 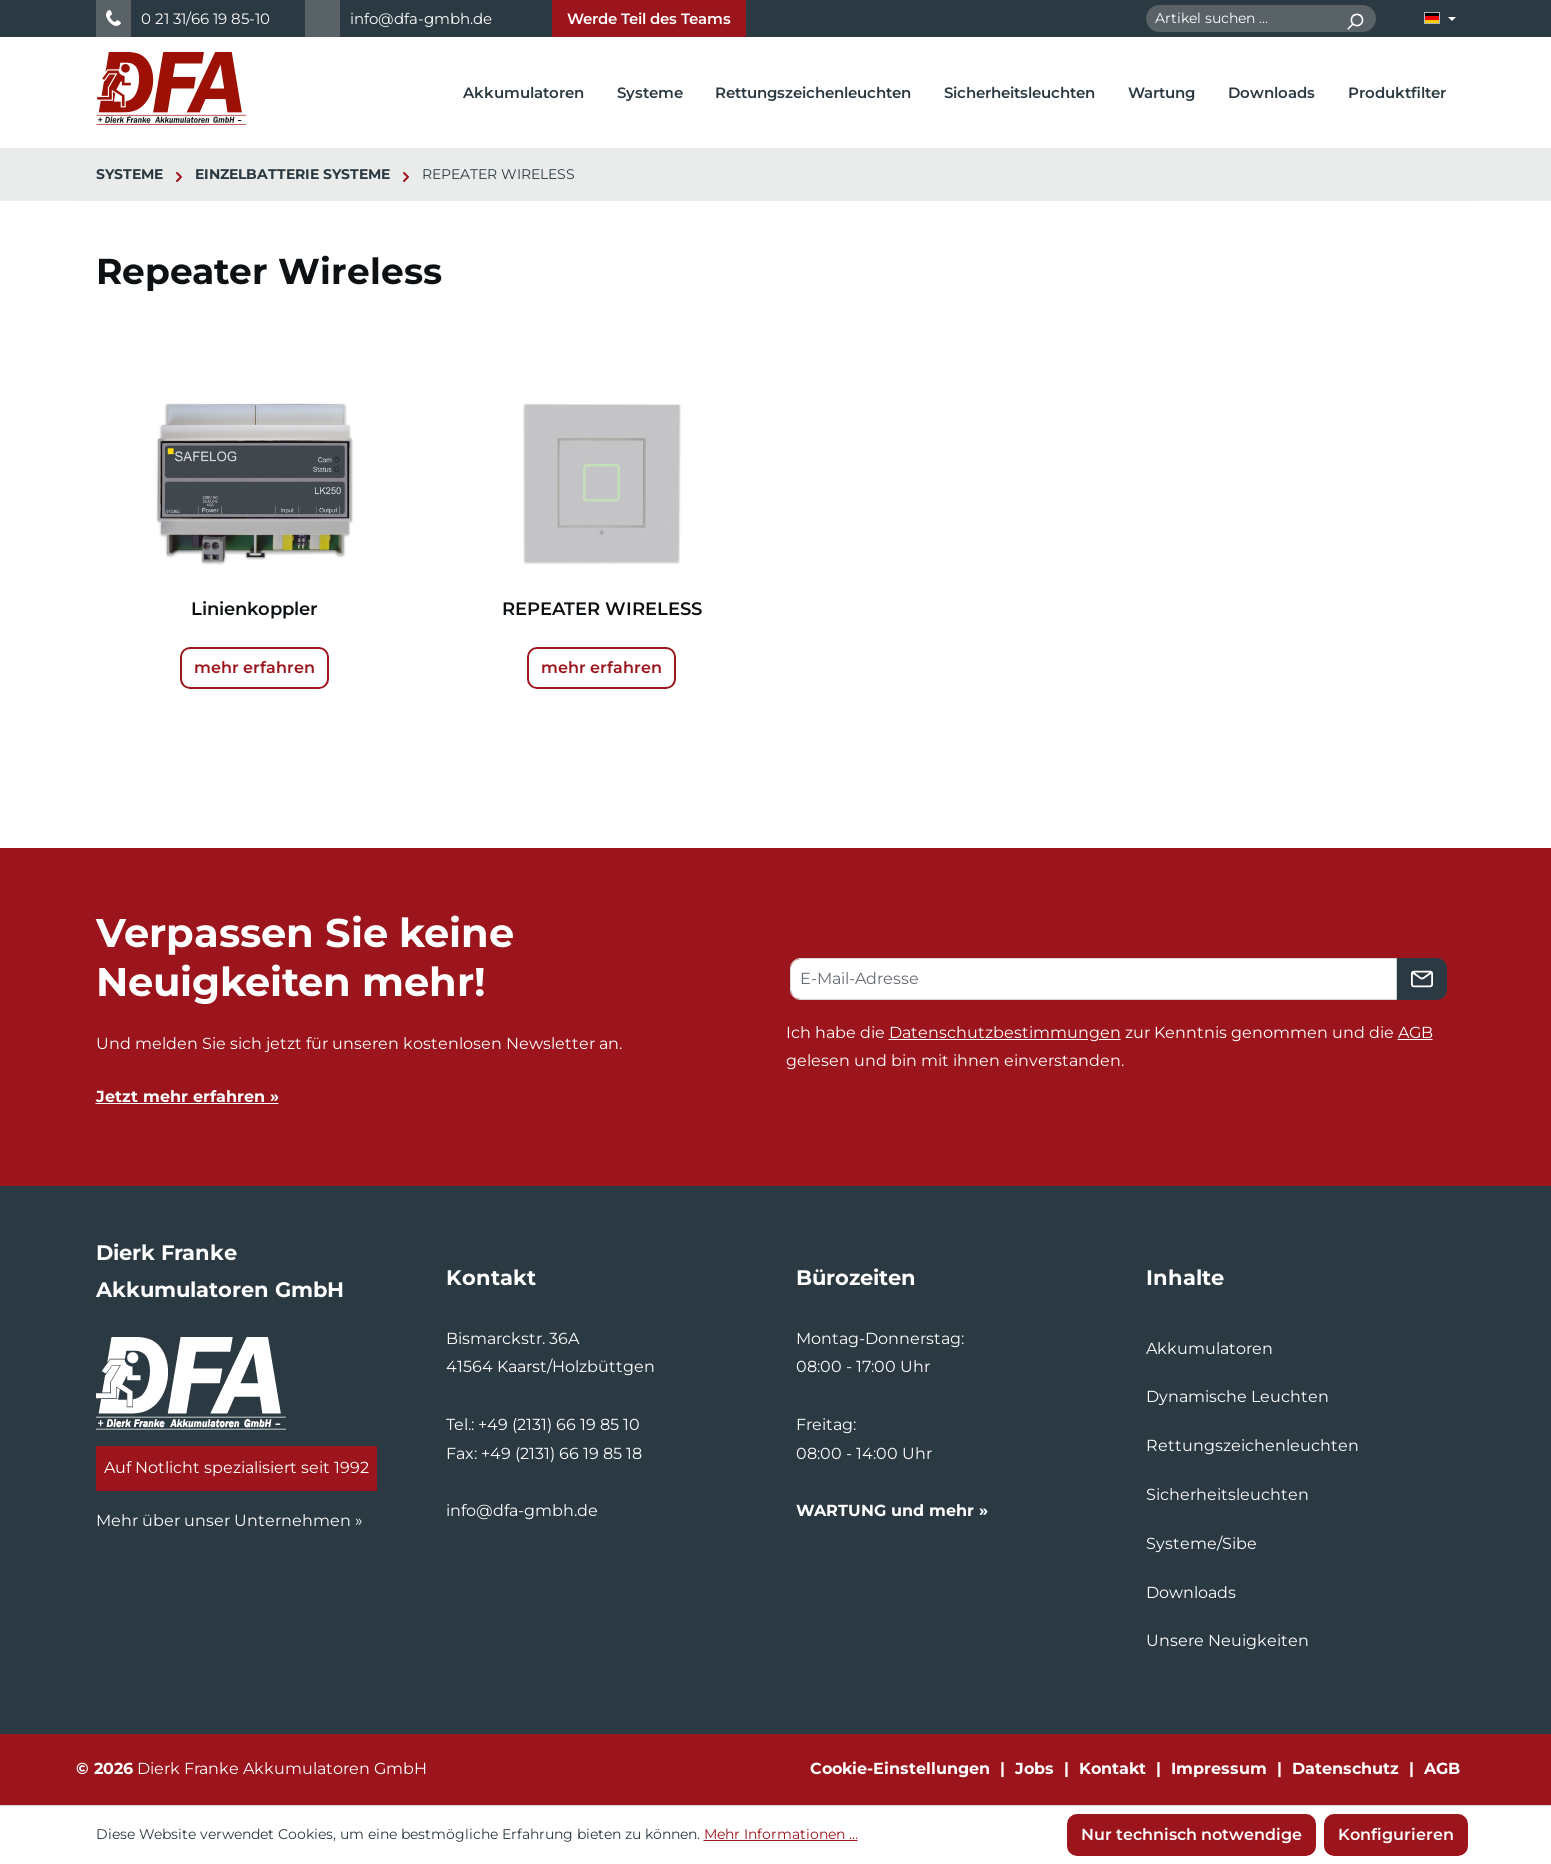 What do you see at coordinates (1252, 1445) in the screenshot?
I see `Rettungszeichenleuchten` at bounding box center [1252, 1445].